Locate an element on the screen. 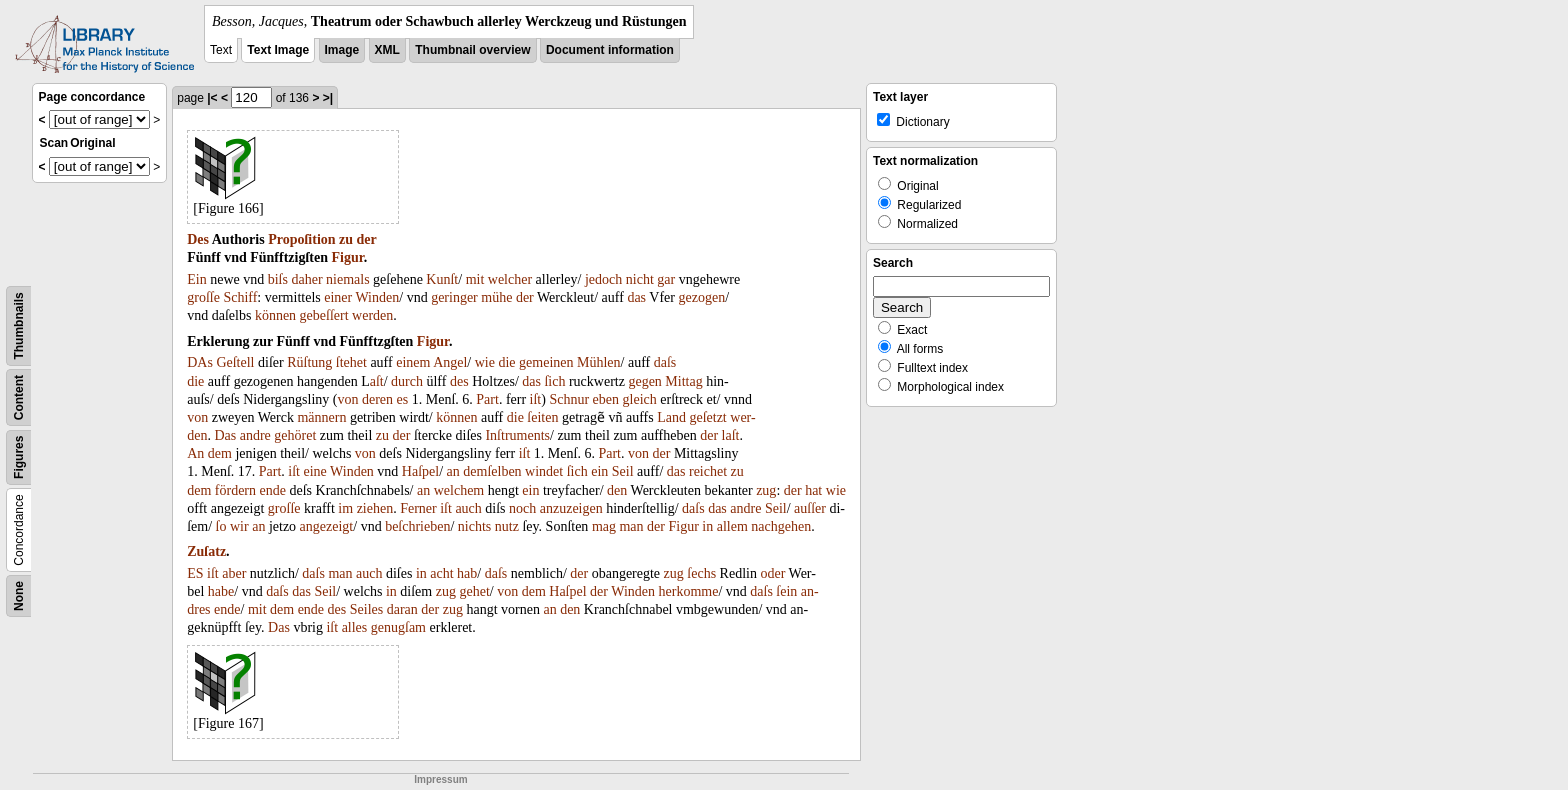 This screenshot has width=1568, height=790. nutz is located at coordinates (507, 526).